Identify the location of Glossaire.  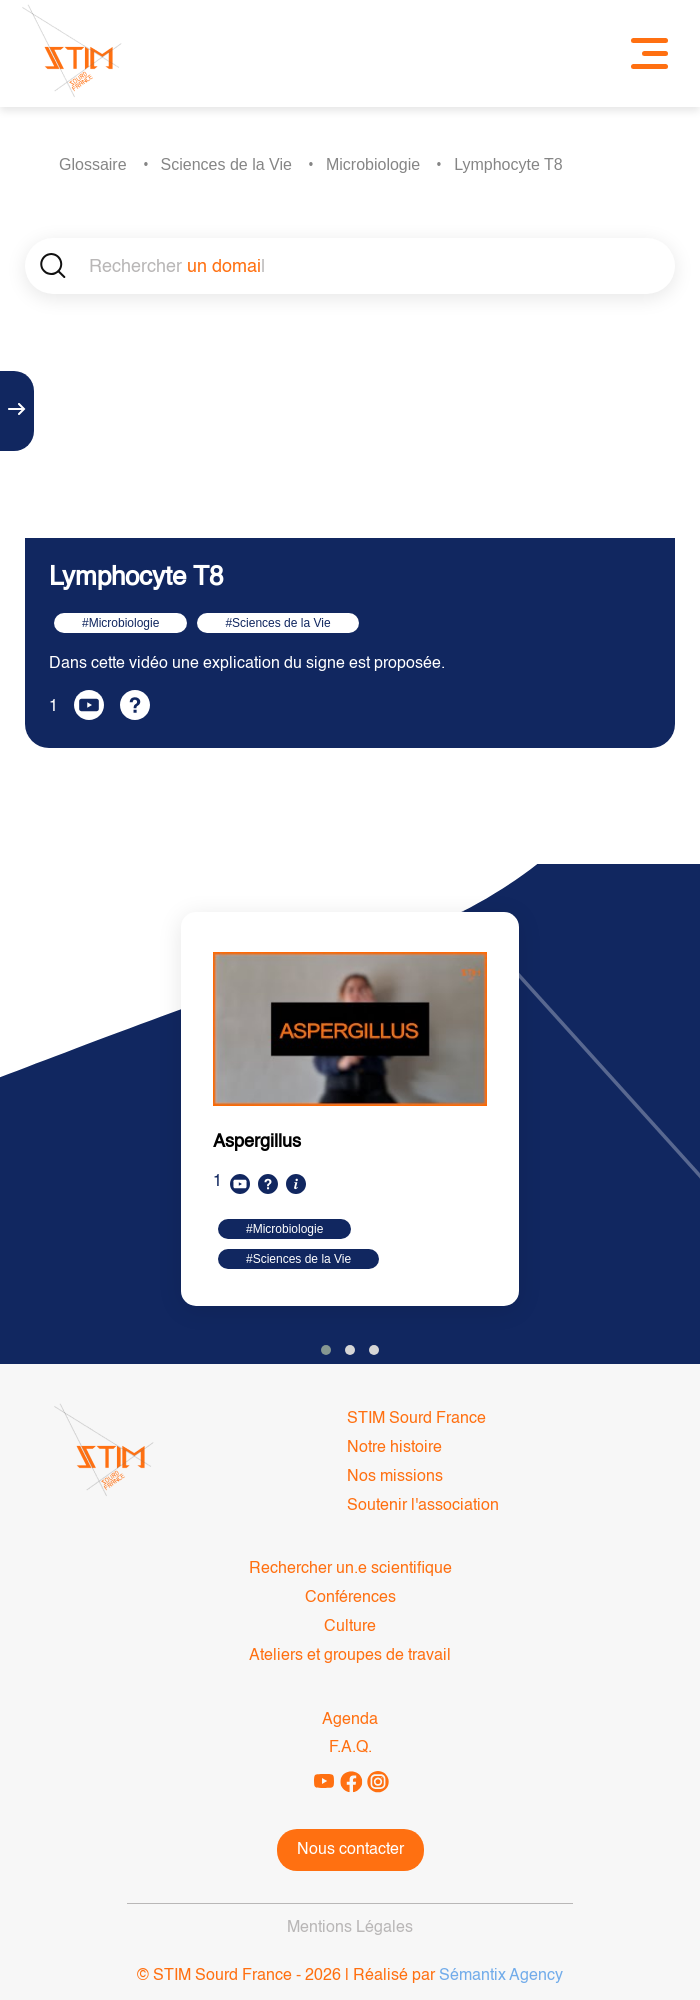
(93, 164).